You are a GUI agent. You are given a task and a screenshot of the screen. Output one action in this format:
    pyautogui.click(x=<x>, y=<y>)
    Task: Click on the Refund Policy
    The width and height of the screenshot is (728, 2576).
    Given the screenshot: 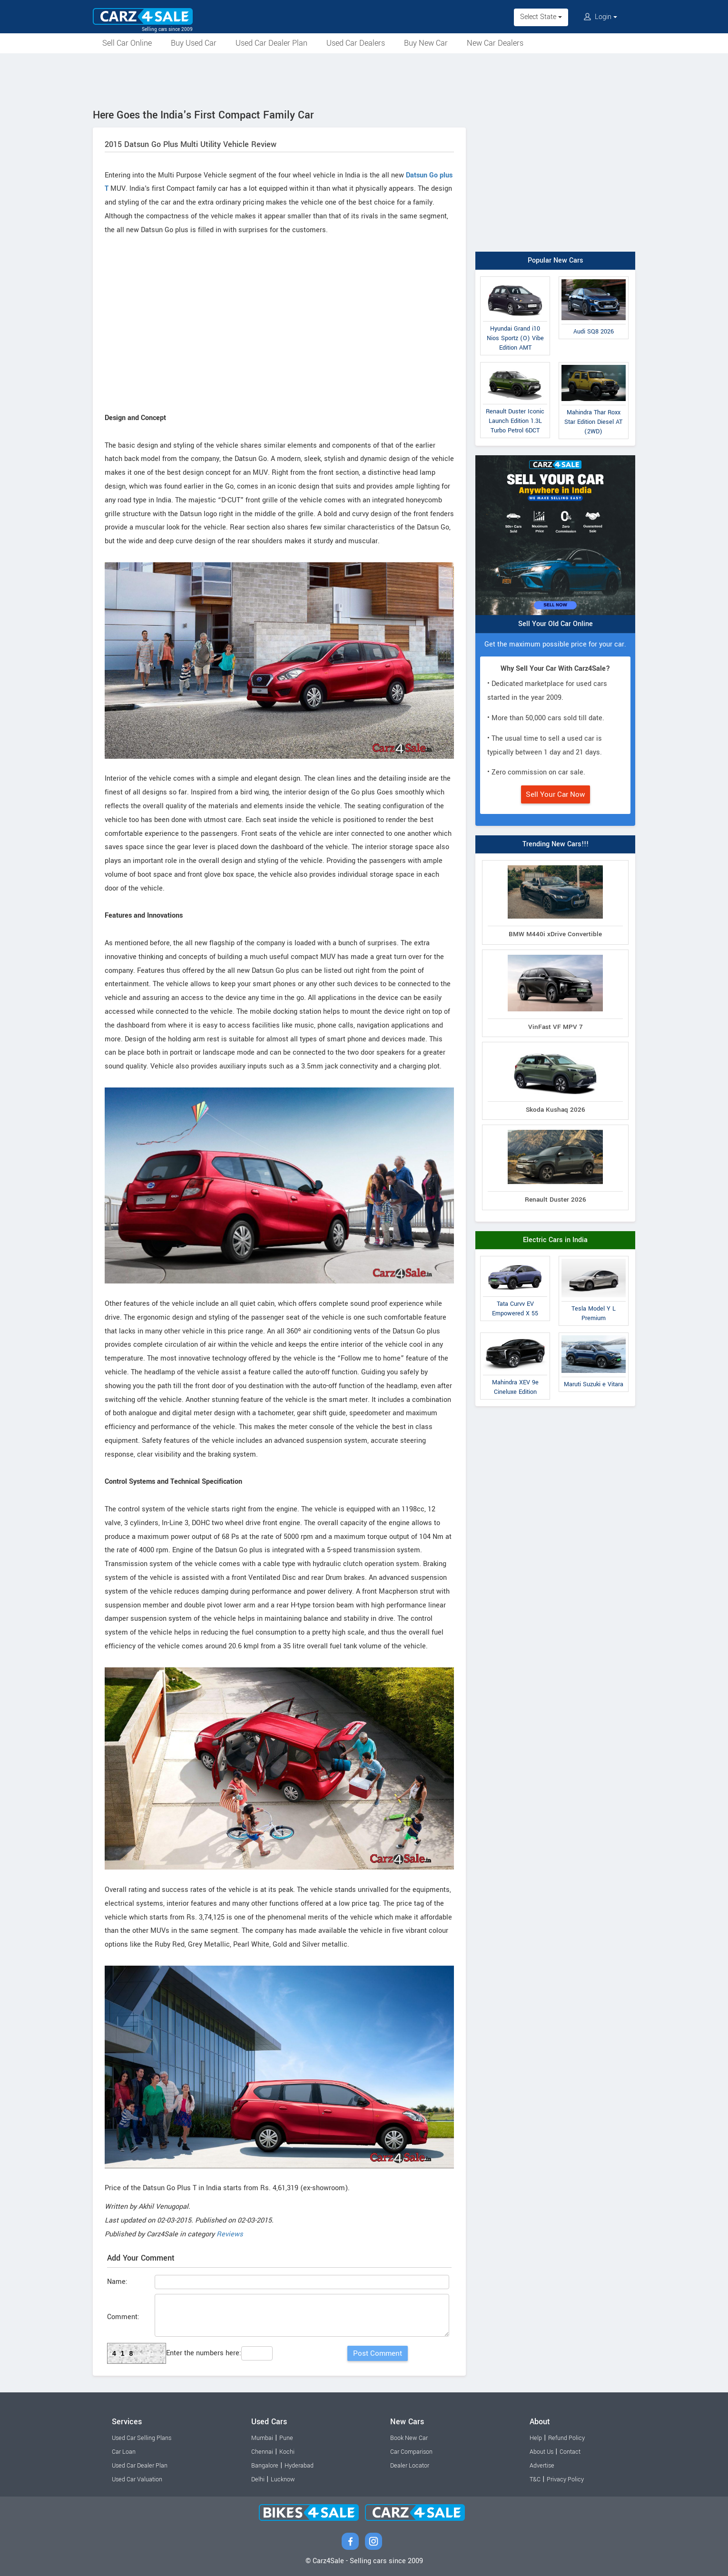 What is the action you would take?
    pyautogui.click(x=566, y=2438)
    